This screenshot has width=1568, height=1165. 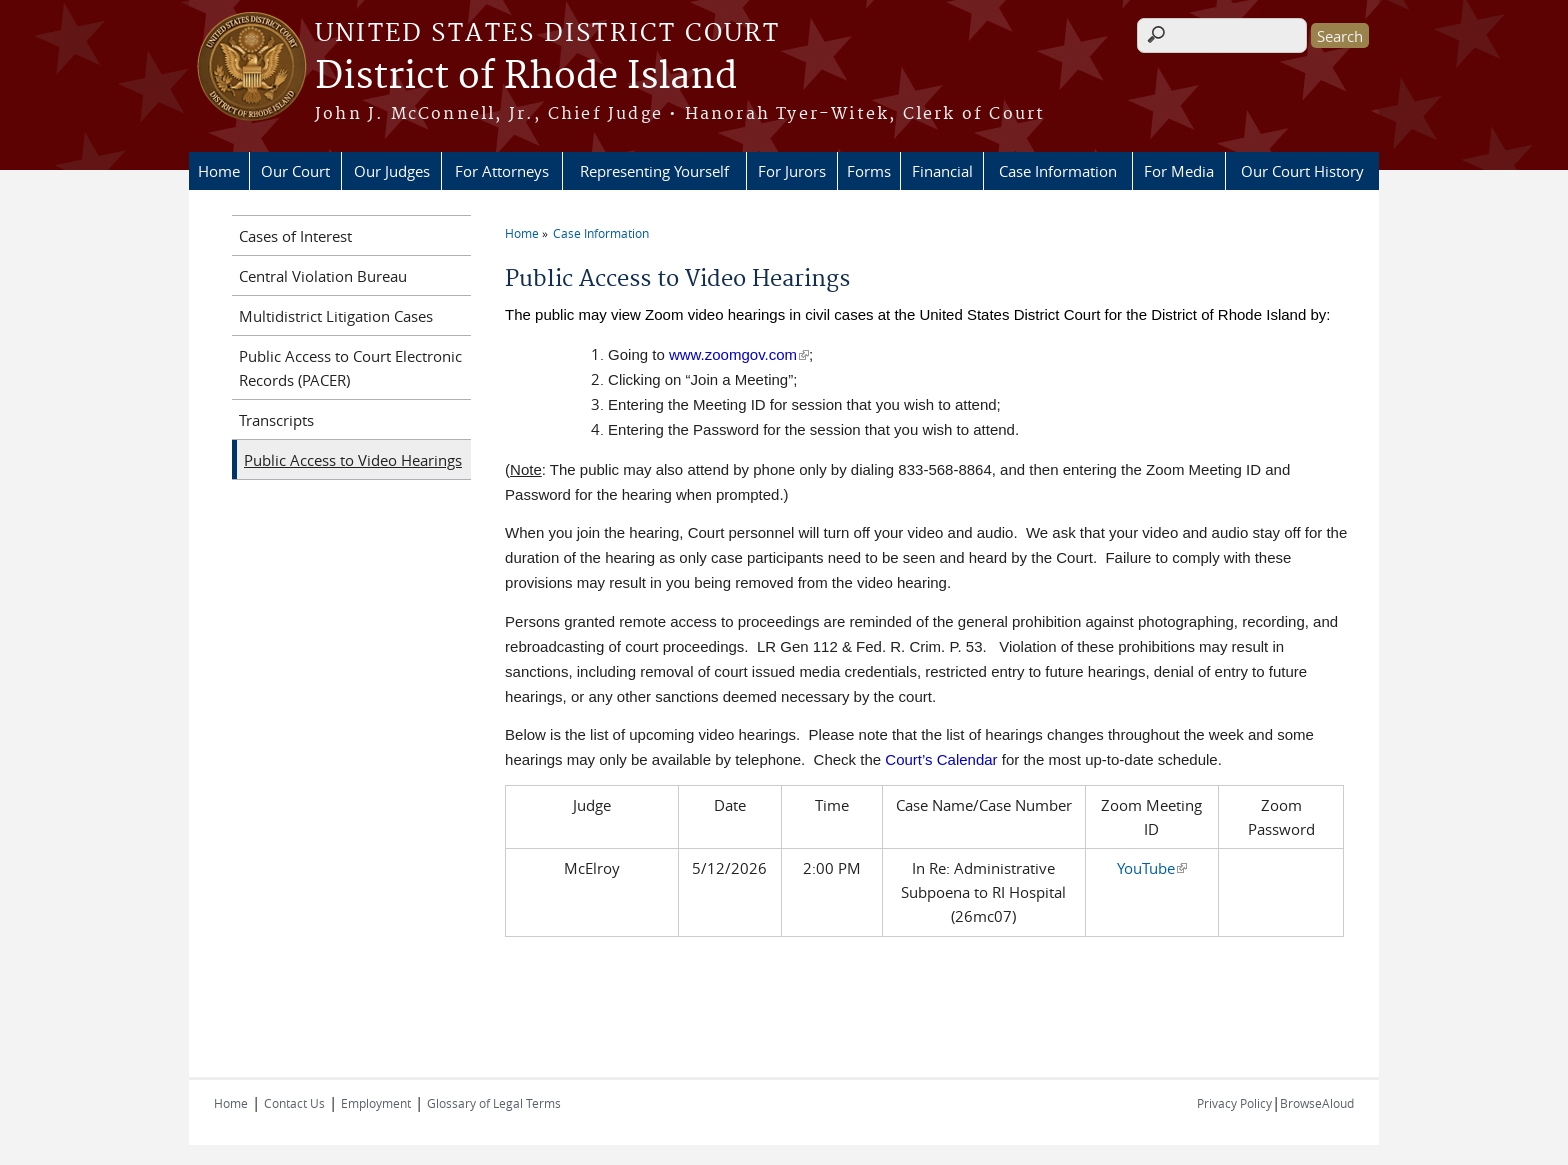 I want to click on Home, so click(x=219, y=171).